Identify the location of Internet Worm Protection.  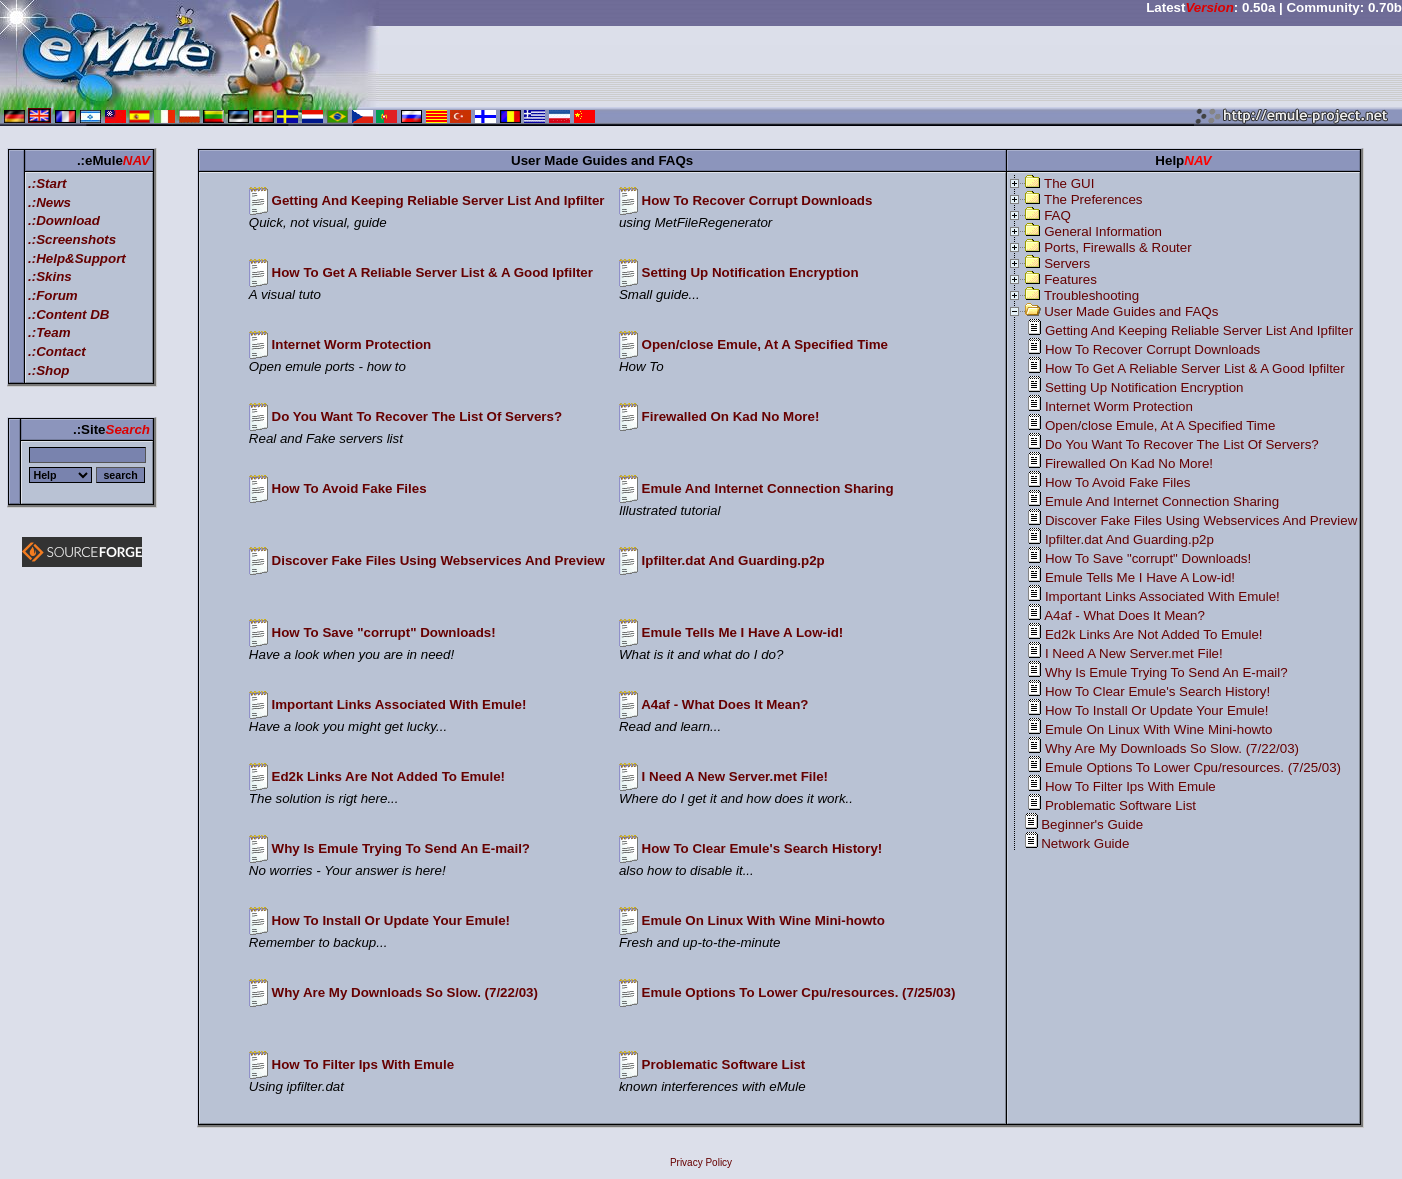
(352, 344).